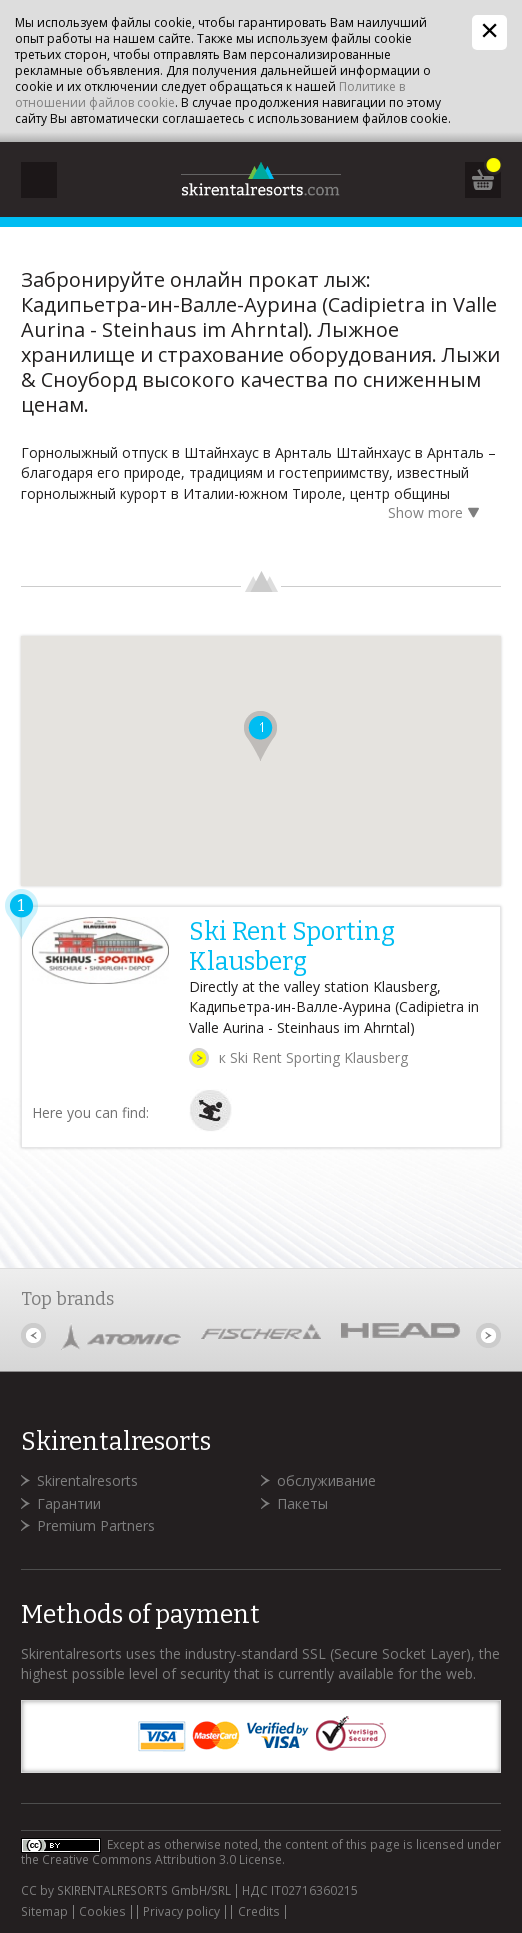 Image resolution: width=522 pixels, height=1933 pixels. I want to click on Creative Commons Attribution 3.0 License, so click(162, 1859).